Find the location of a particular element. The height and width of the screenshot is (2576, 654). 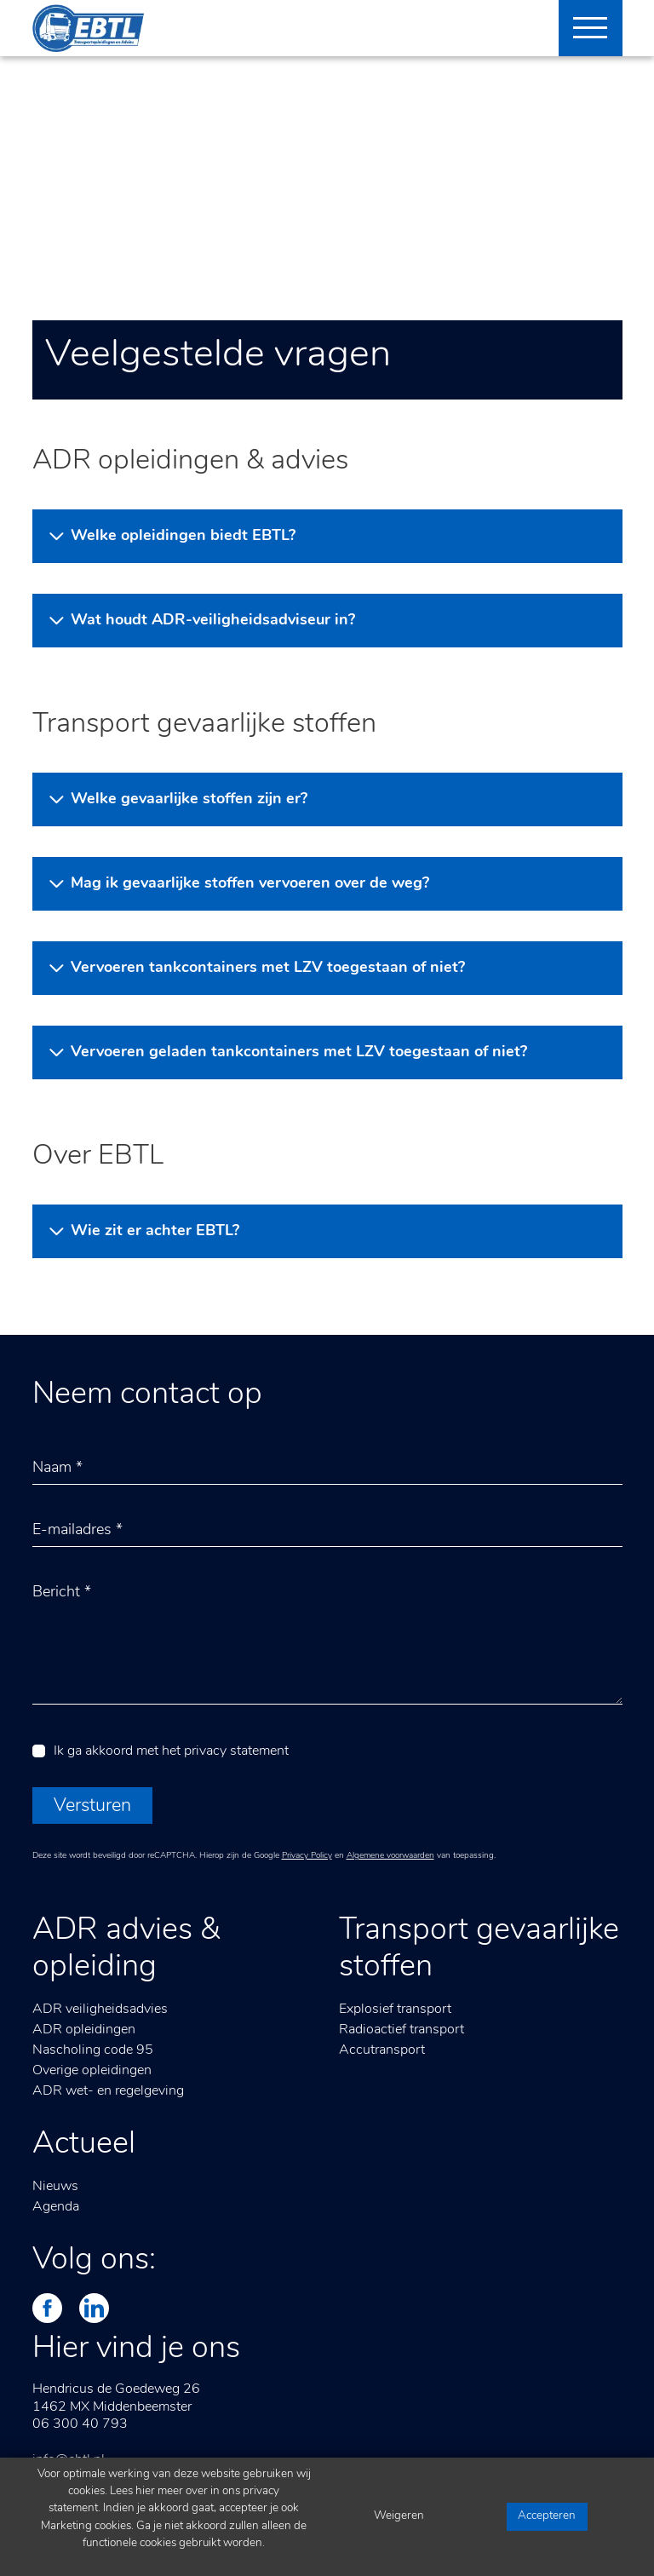

ADR wet- en regelgeving is located at coordinates (108, 2091).